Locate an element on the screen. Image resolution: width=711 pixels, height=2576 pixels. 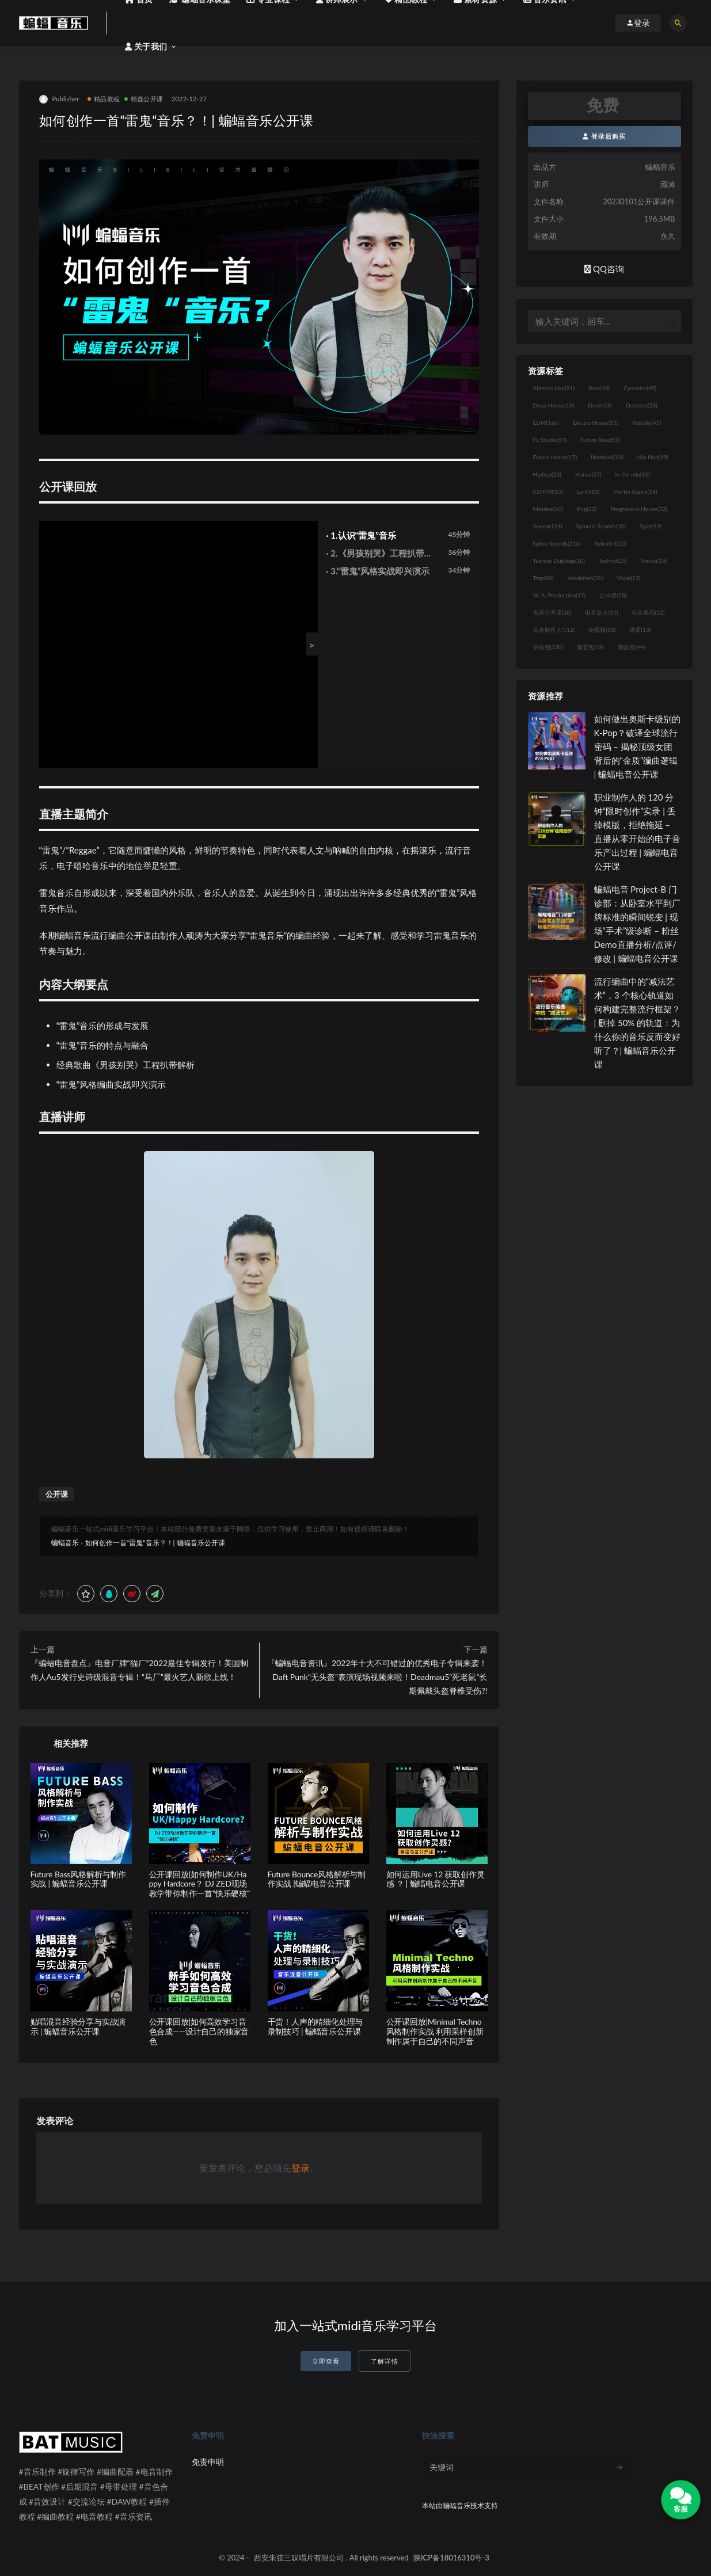
Vandalism [Vandalism (31个项目)] is located at coordinates (585, 577).